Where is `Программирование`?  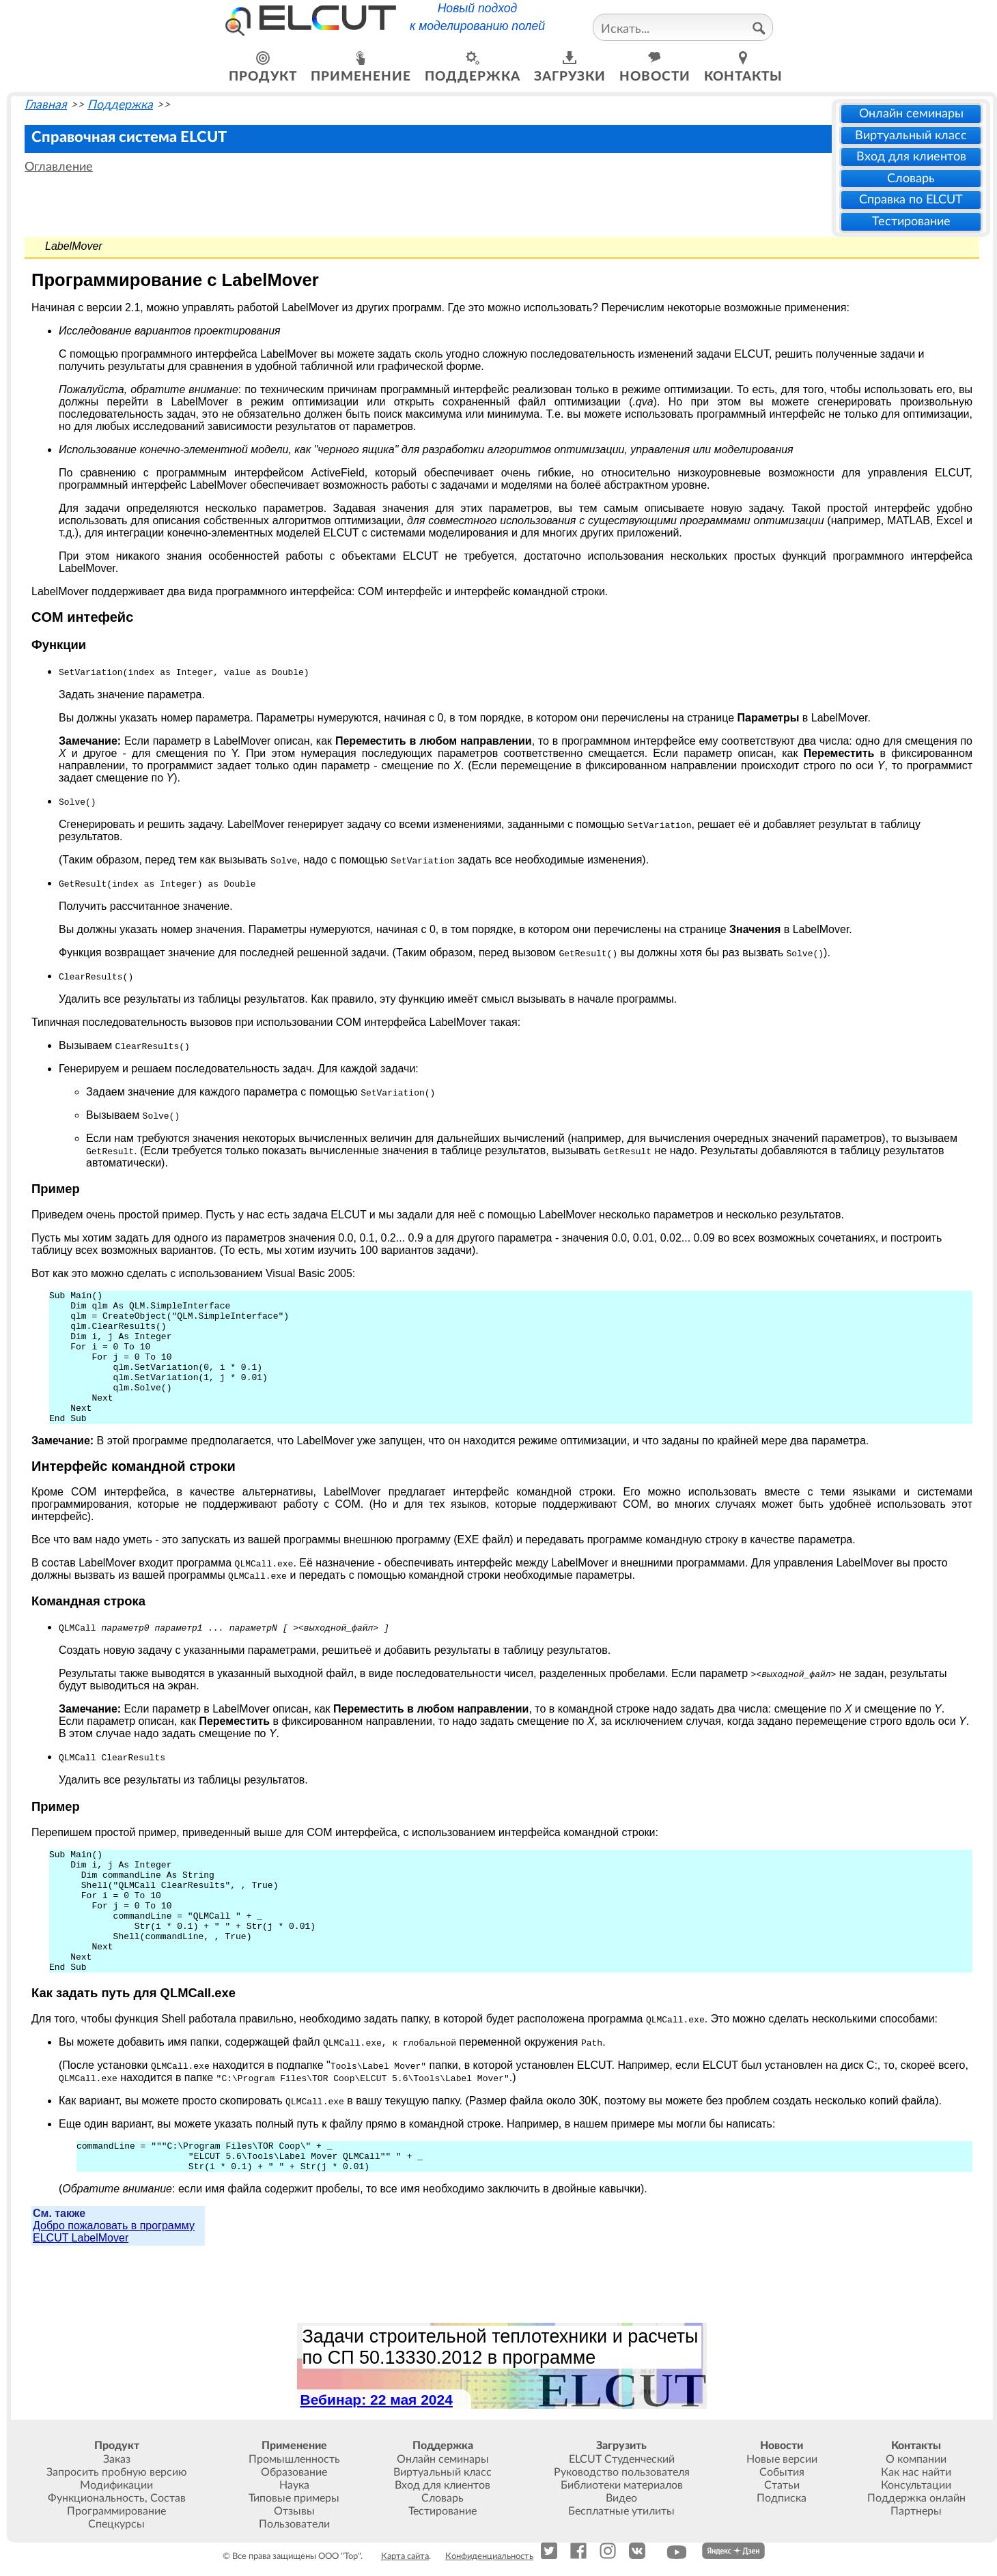
Программирование is located at coordinates (116, 2511).